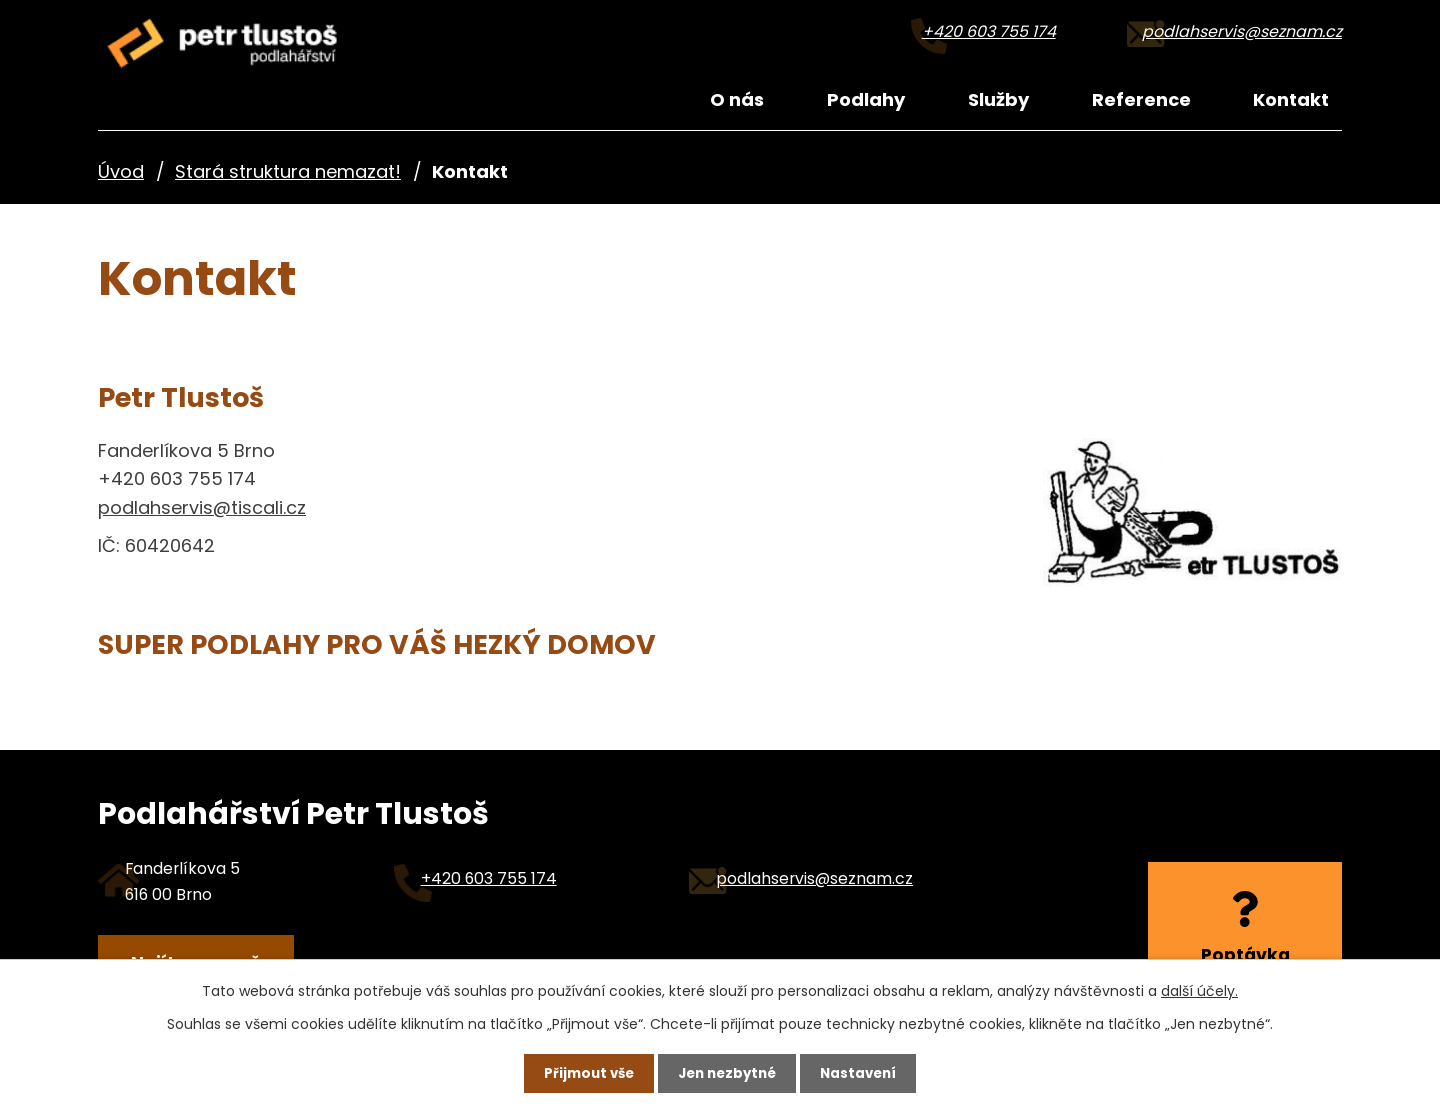 Image resolution: width=1440 pixels, height=1112 pixels. What do you see at coordinates (989, 31) in the screenshot?
I see `+420 603 755 174` at bounding box center [989, 31].